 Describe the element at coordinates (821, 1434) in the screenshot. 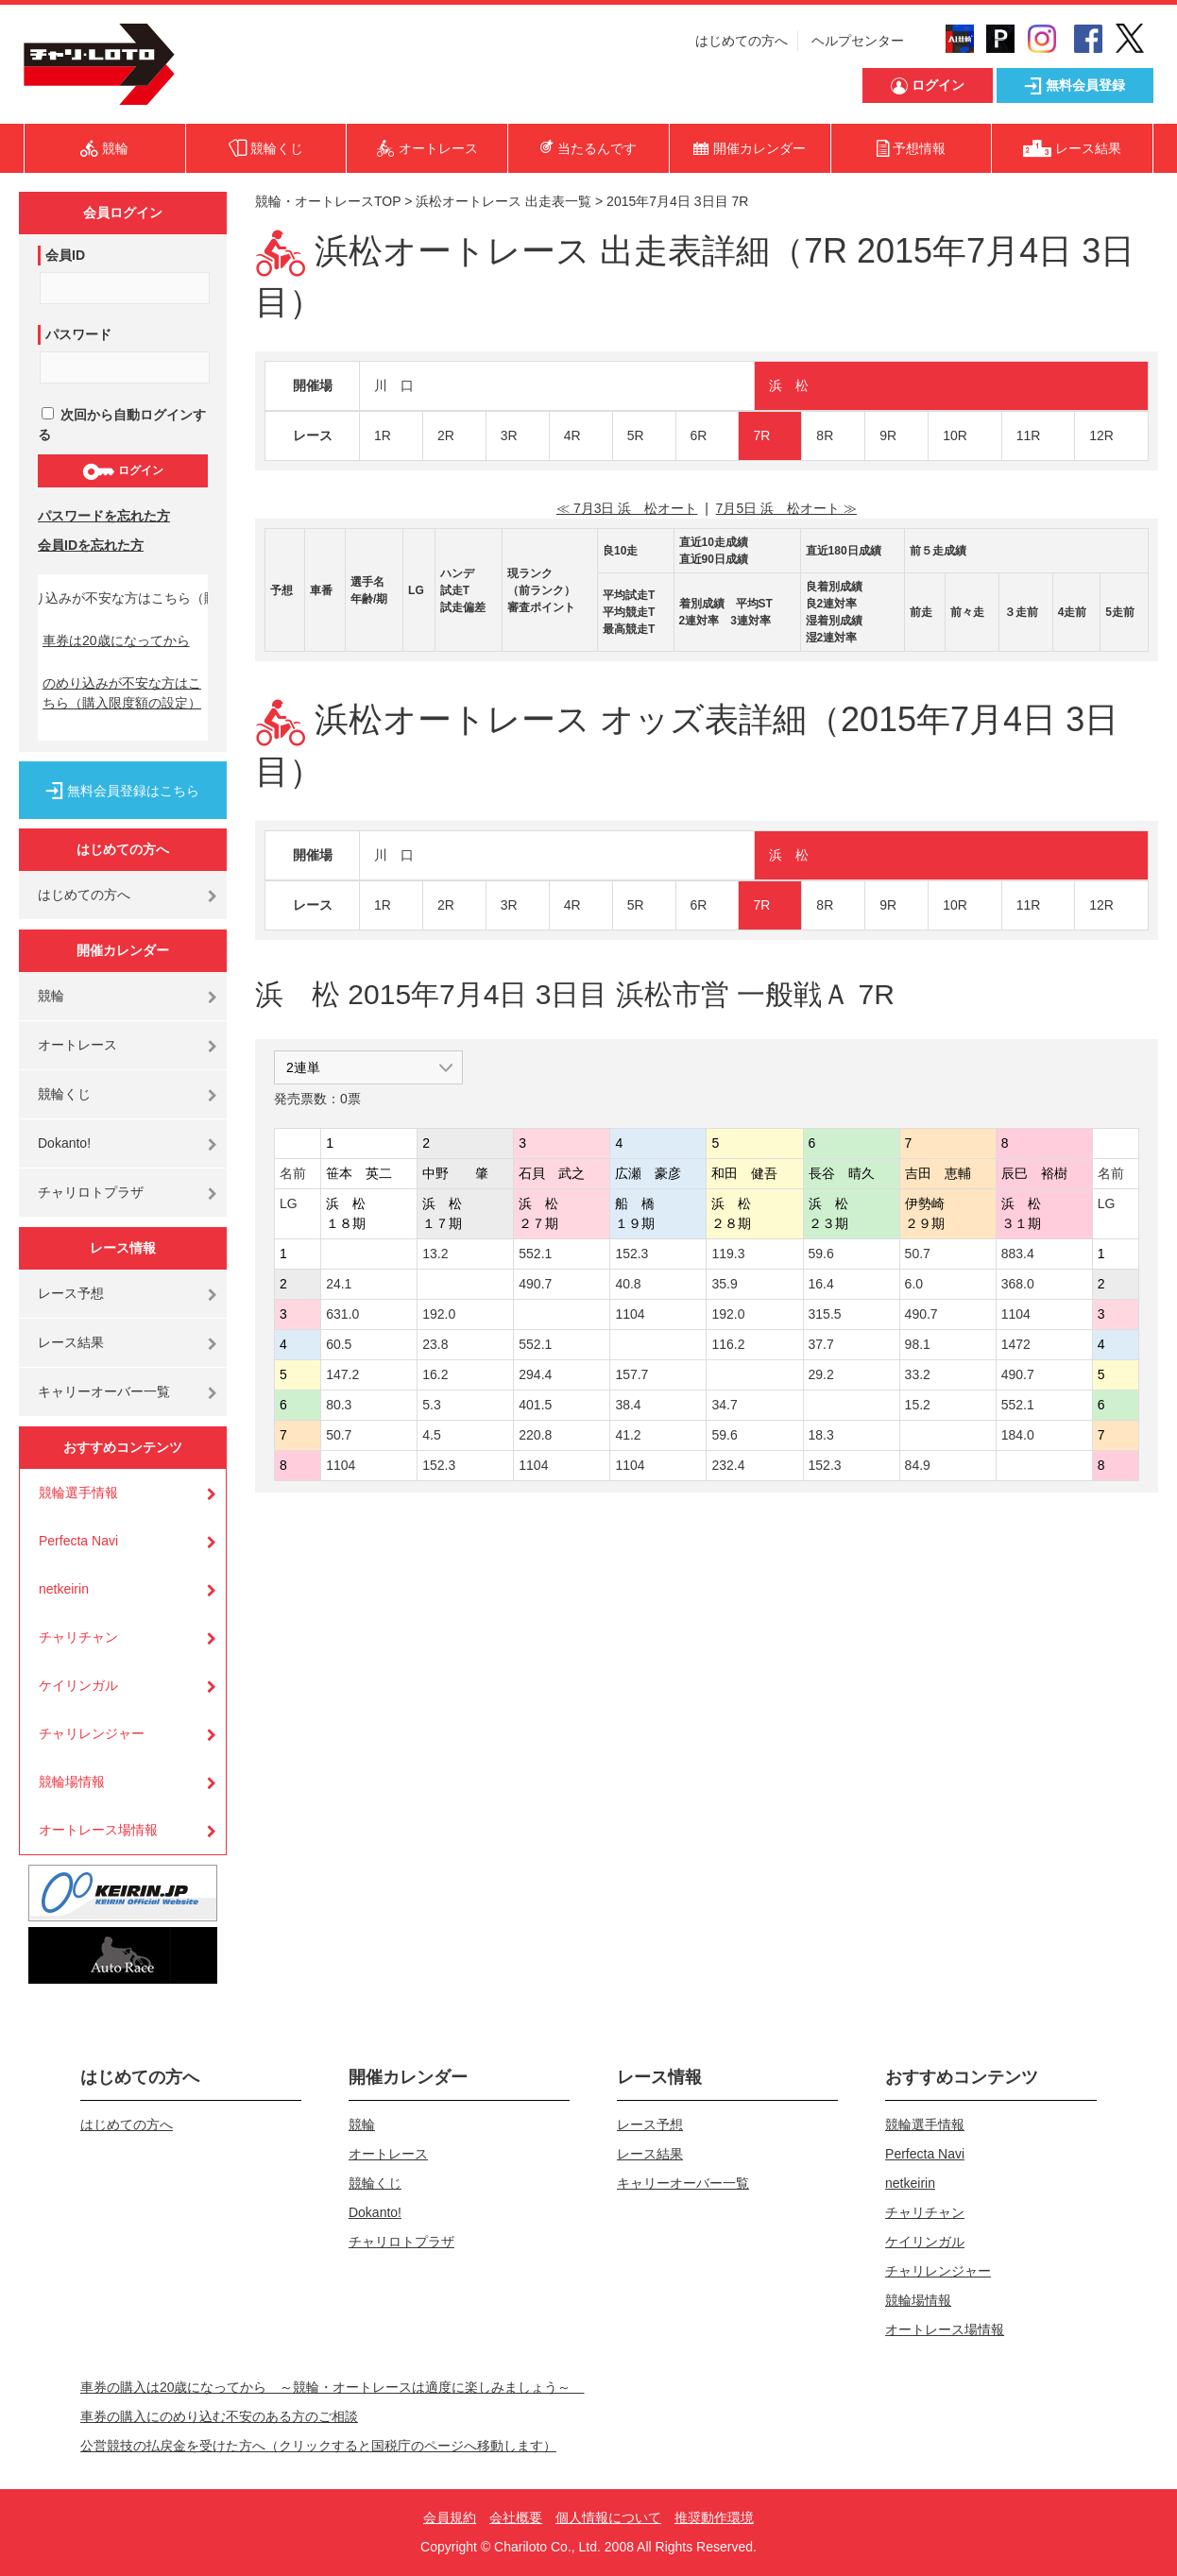

I see `18.3` at that location.